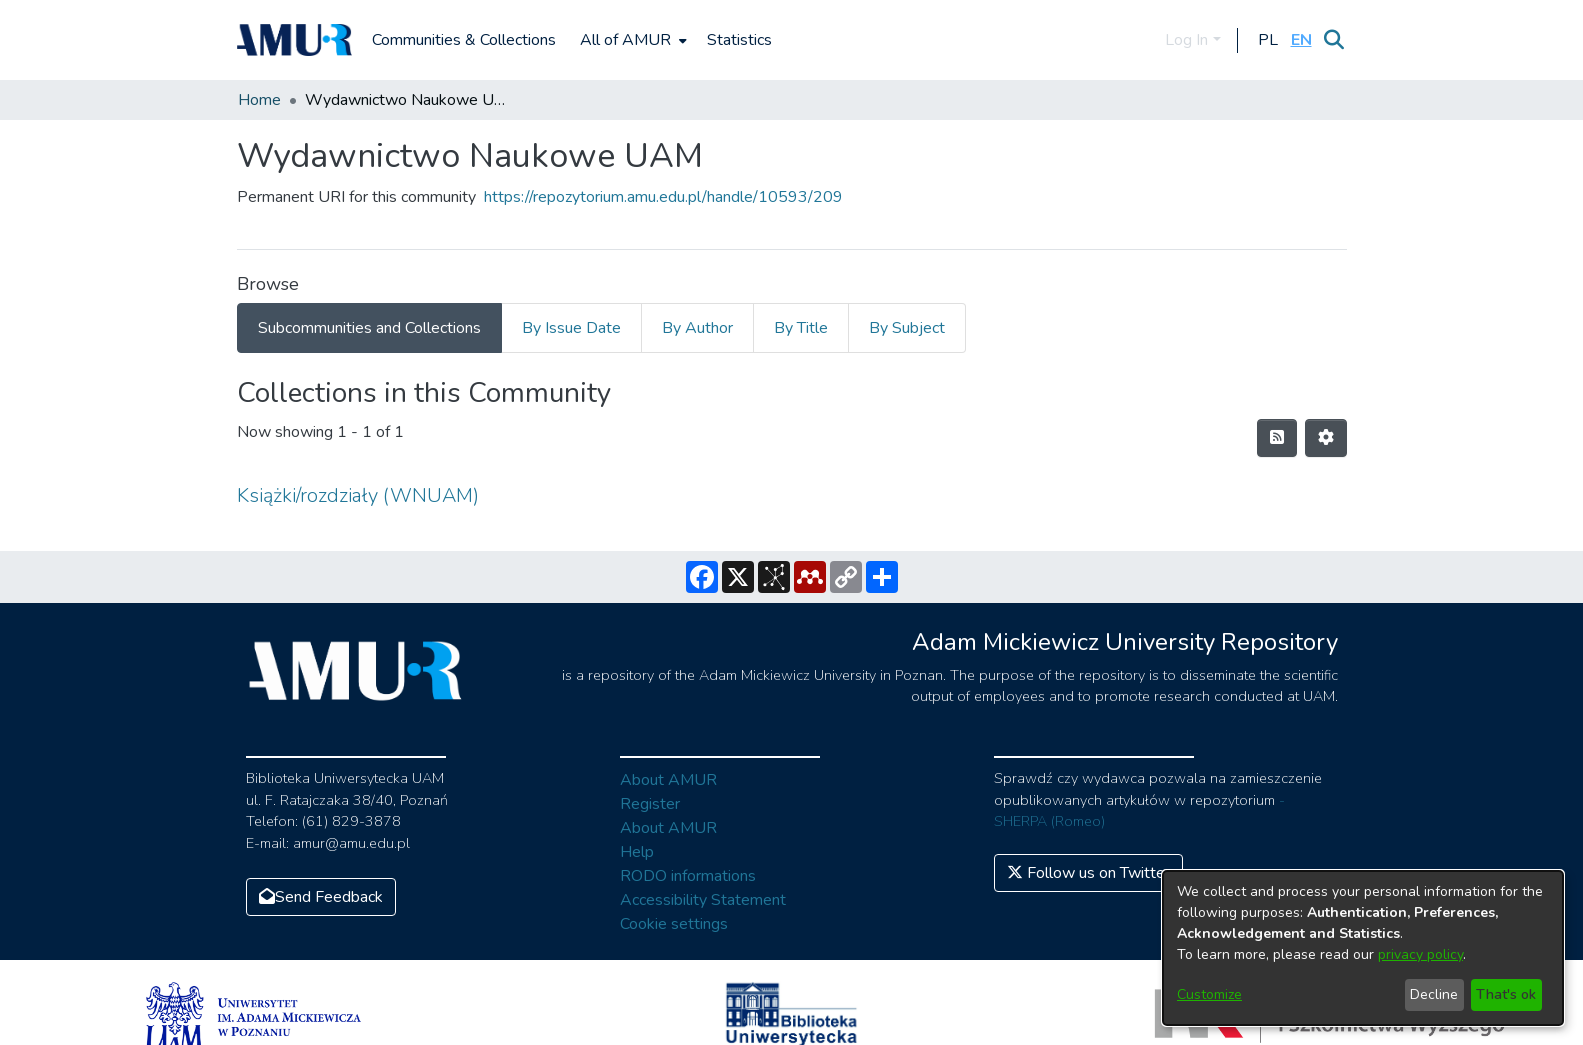  Describe the element at coordinates (369, 328) in the screenshot. I see `Subcommunities and Collections [tab]` at that location.